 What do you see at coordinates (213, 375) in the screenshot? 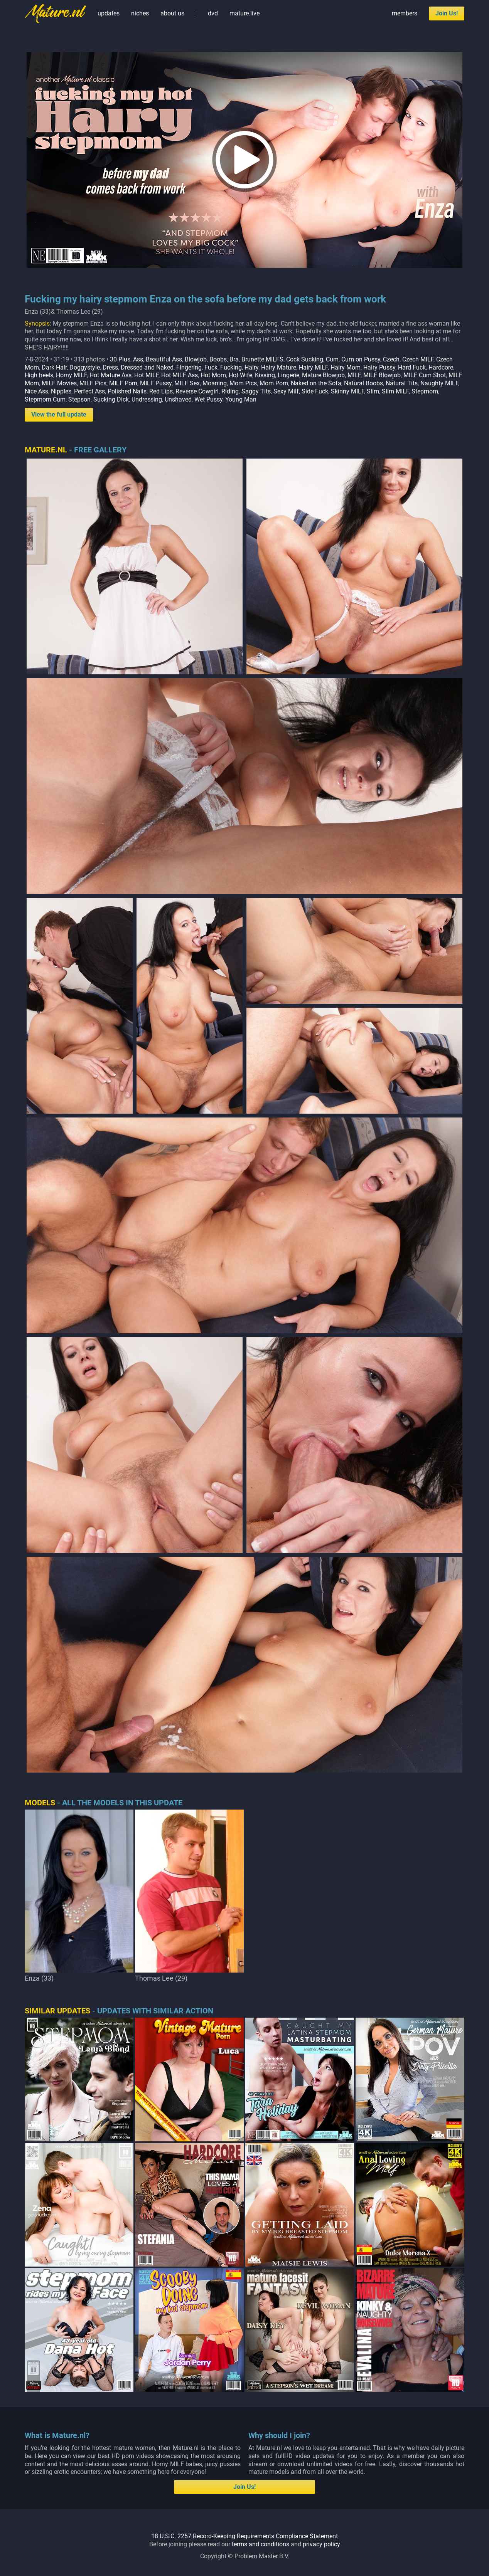
I see `Hot Mom` at bounding box center [213, 375].